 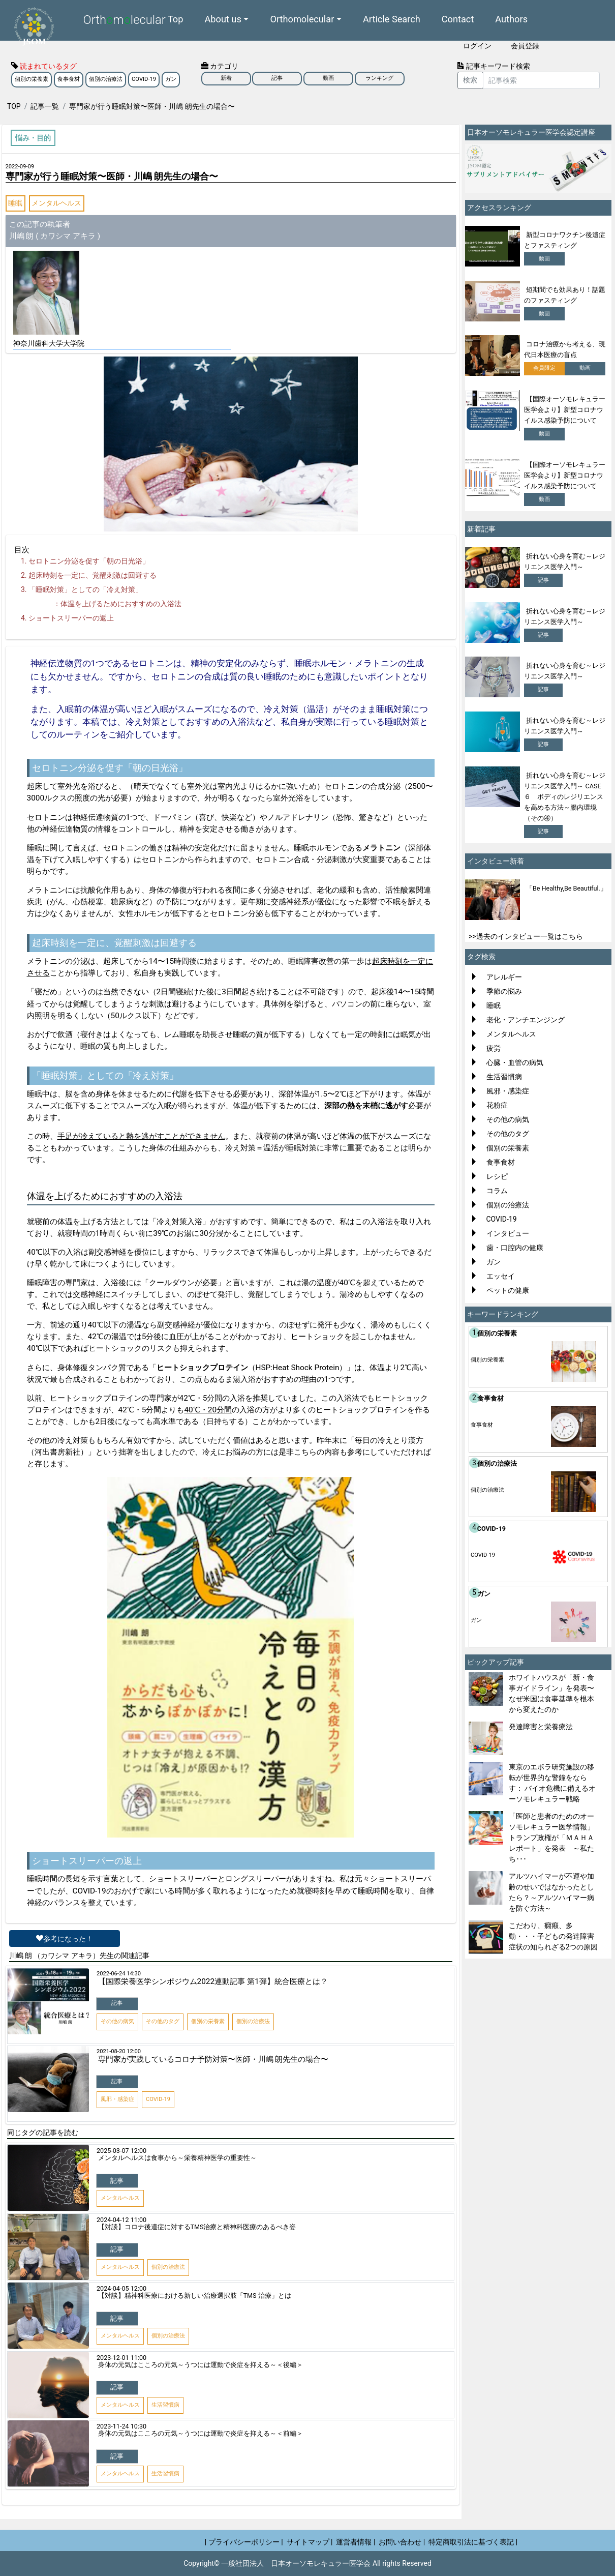 I want to click on お問い合わせ |, so click(x=402, y=2542).